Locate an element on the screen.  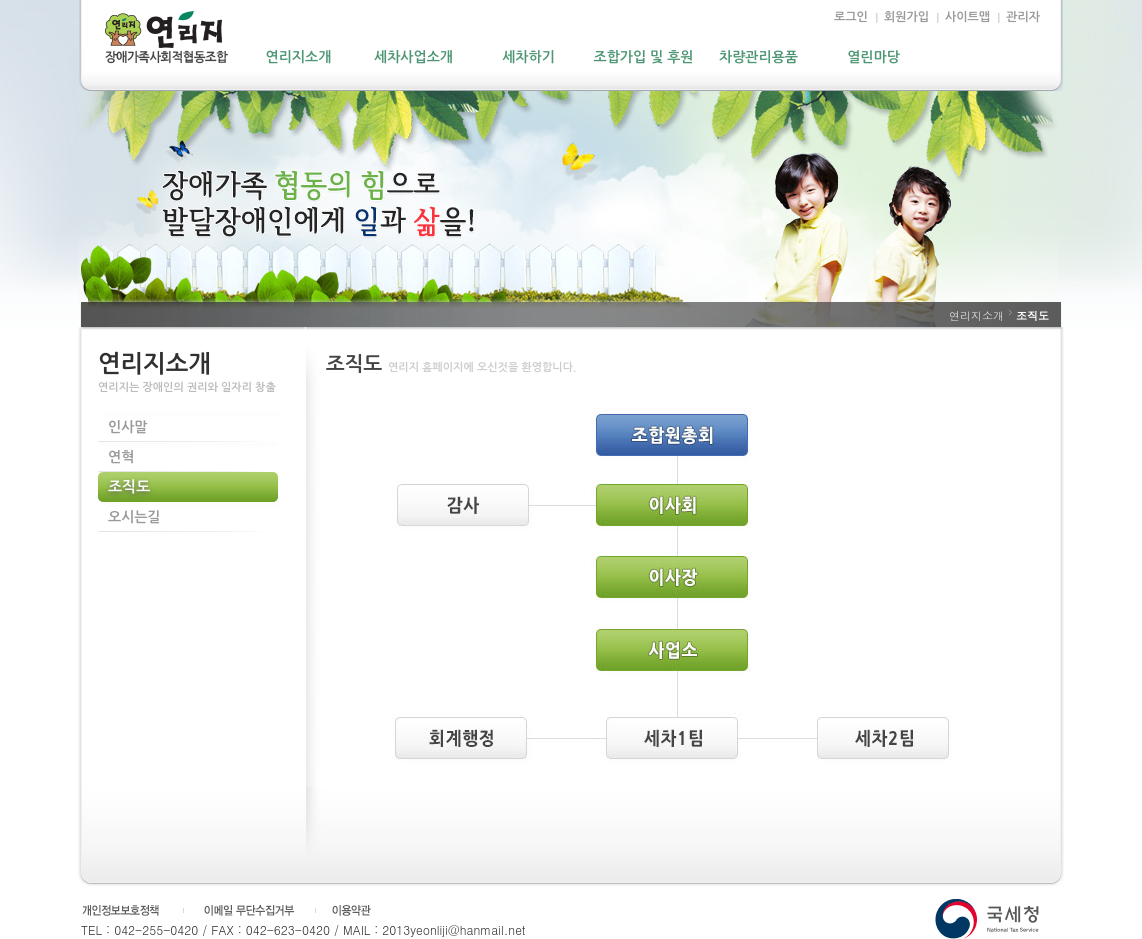
오시는길 is located at coordinates (134, 517).